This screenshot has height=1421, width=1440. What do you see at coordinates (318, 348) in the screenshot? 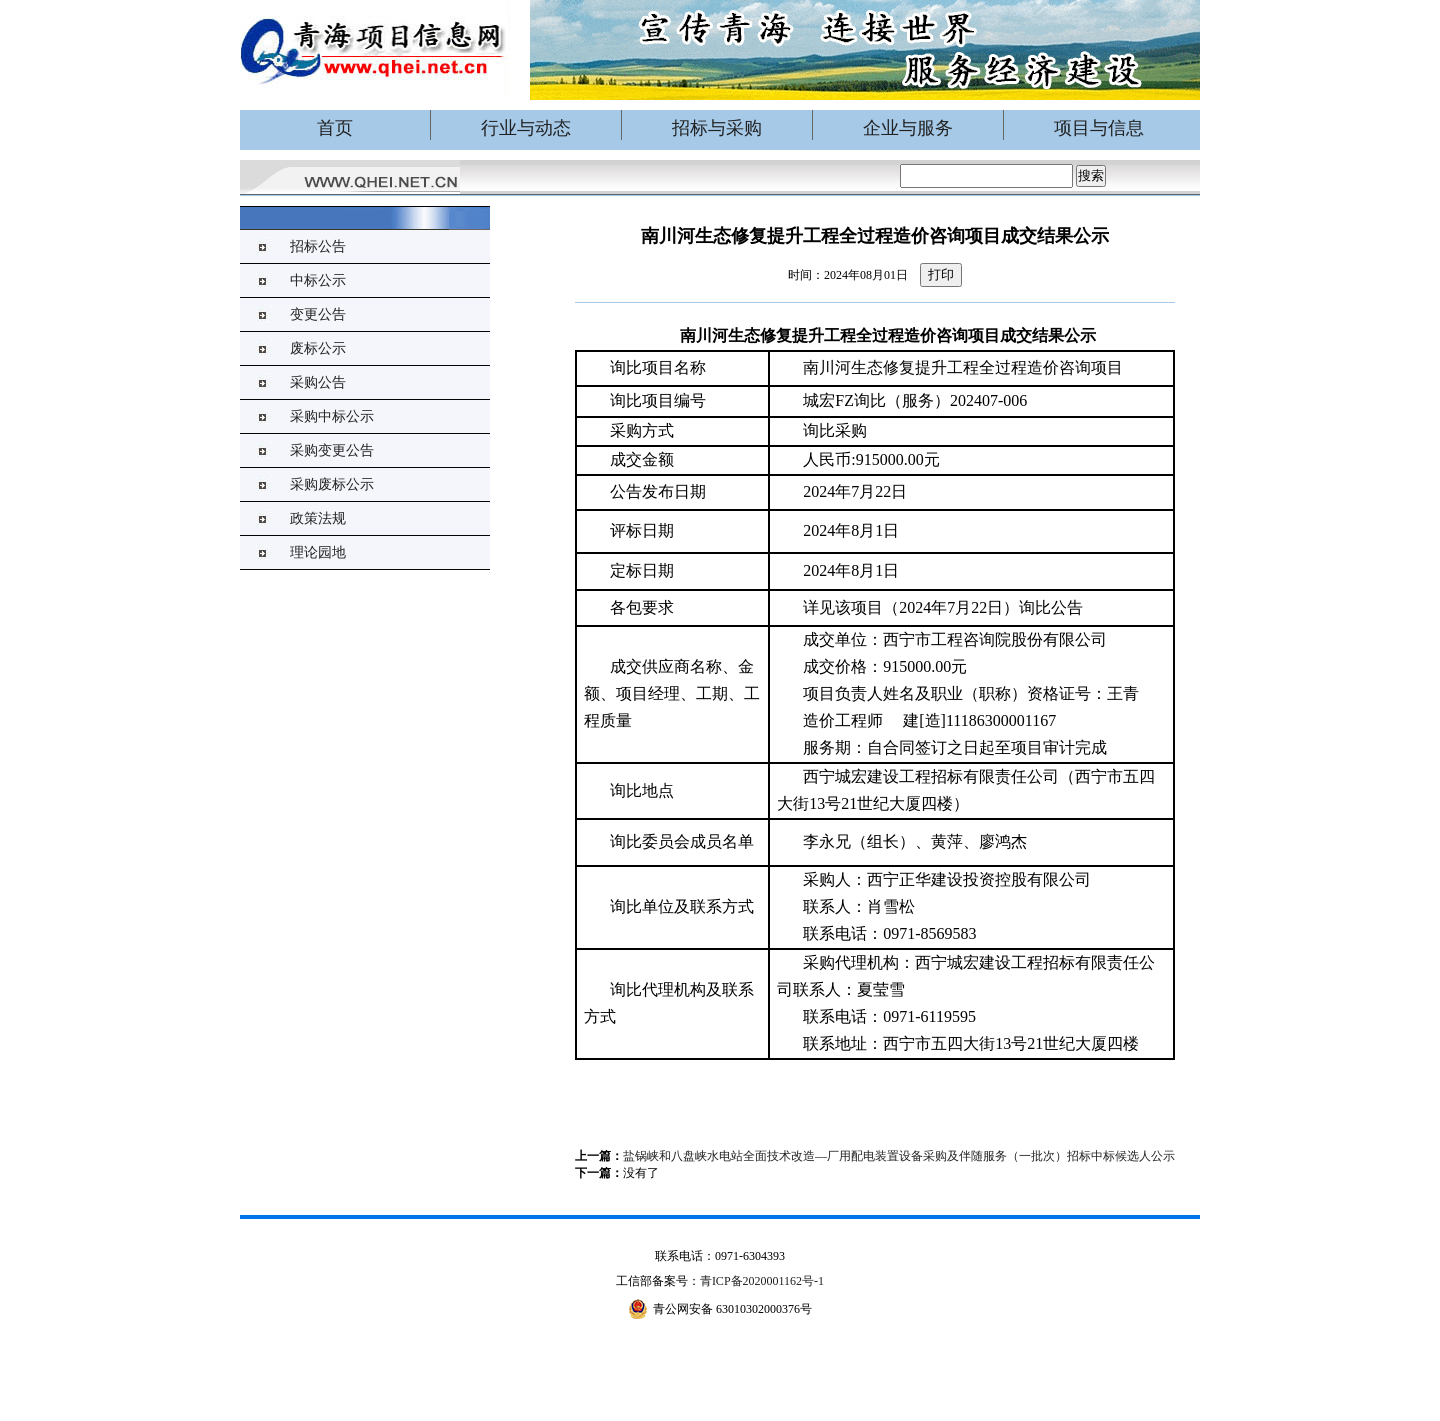
I see `废标公示` at bounding box center [318, 348].